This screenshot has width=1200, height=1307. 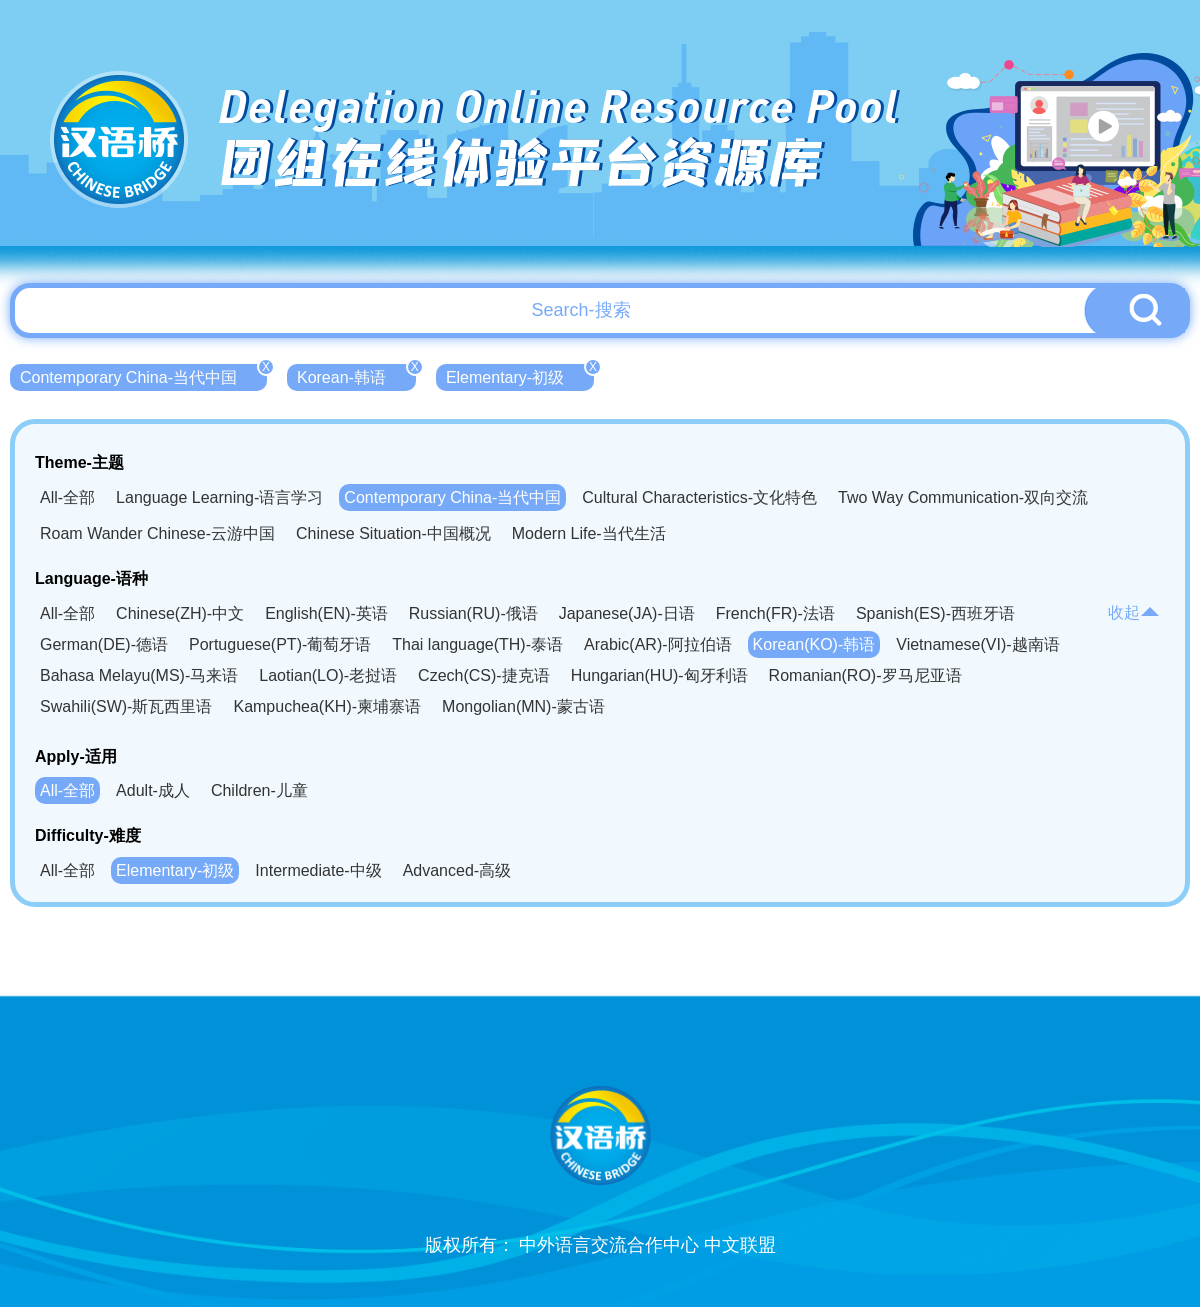 What do you see at coordinates (520, 375) in the screenshot?
I see `Elementary-初级` at bounding box center [520, 375].